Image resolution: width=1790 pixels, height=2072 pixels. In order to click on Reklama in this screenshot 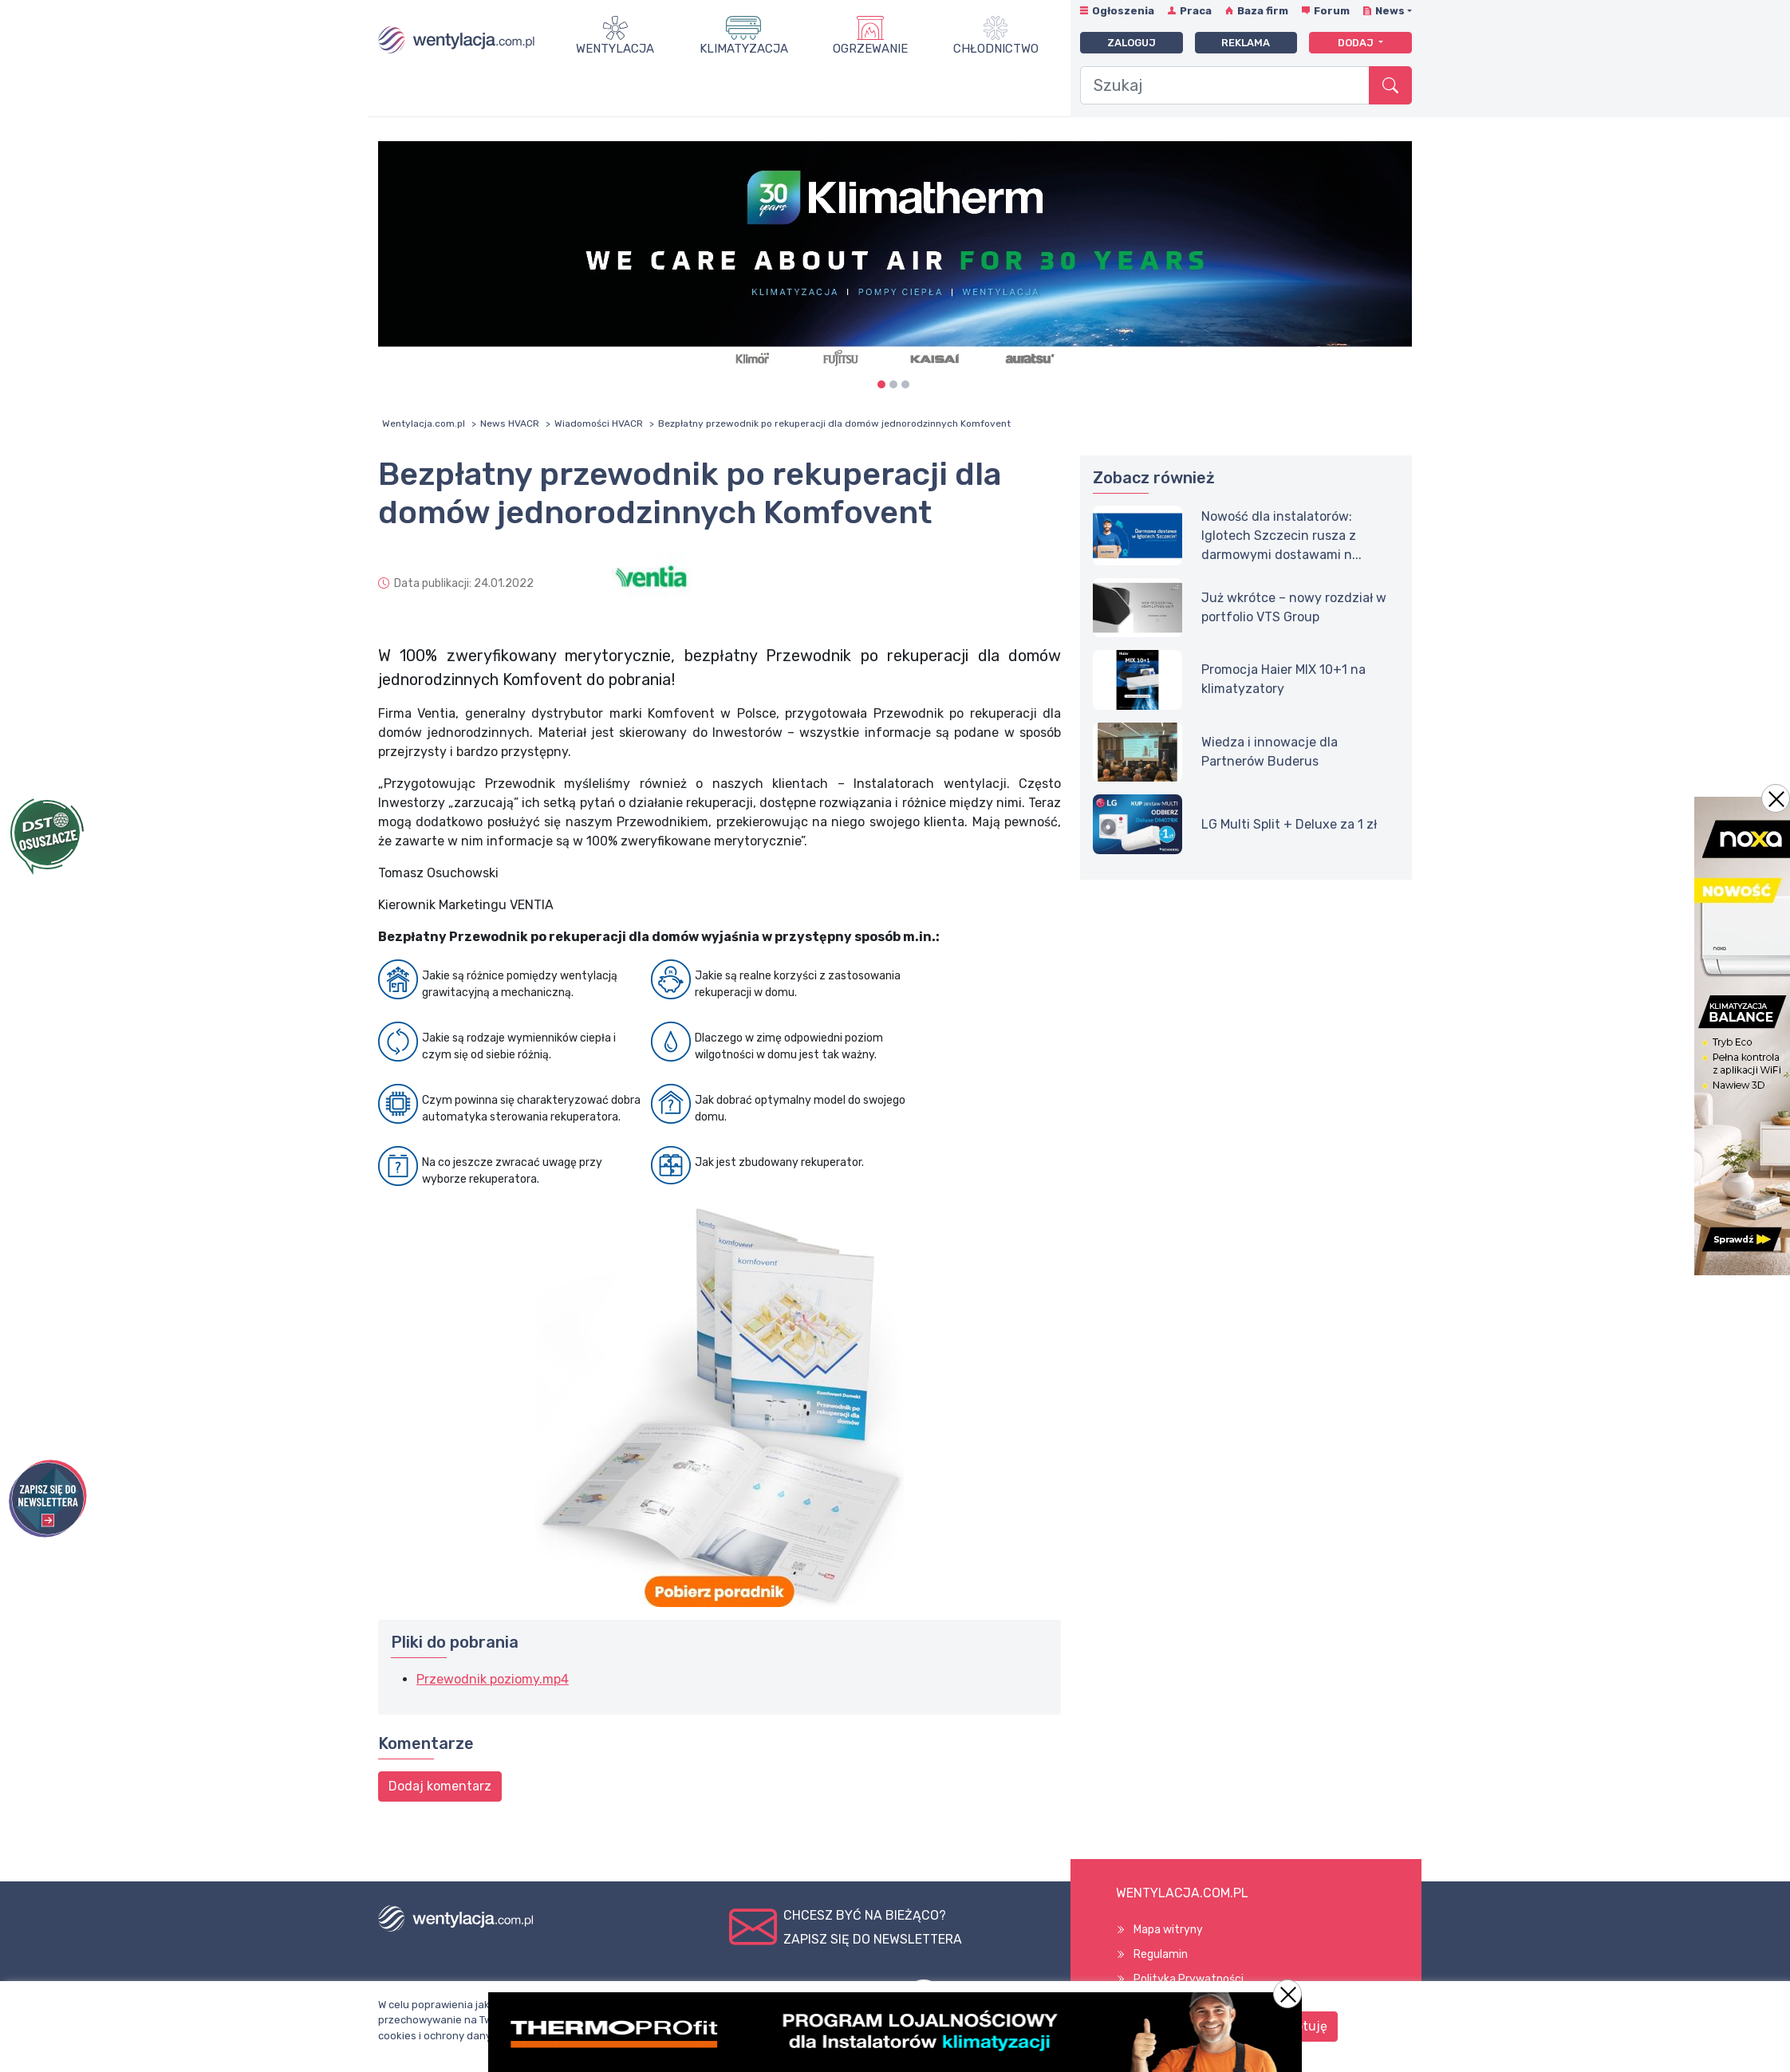, I will do `click(1245, 43)`.